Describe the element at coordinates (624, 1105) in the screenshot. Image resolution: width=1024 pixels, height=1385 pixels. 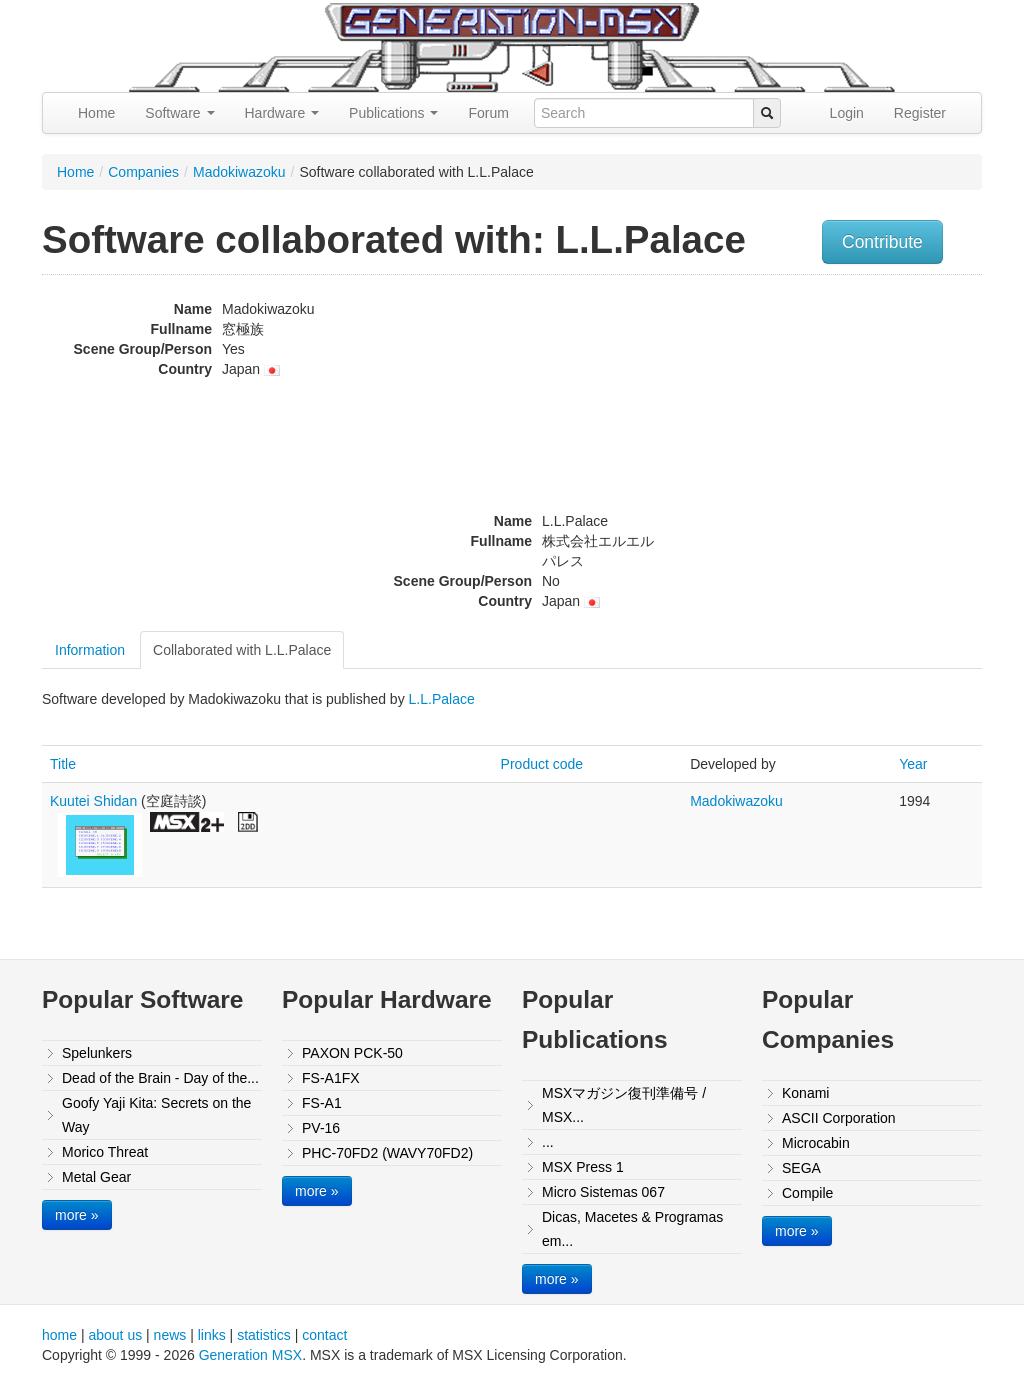
I see `MSXマガジン復刊準備号 / MSX...` at that location.